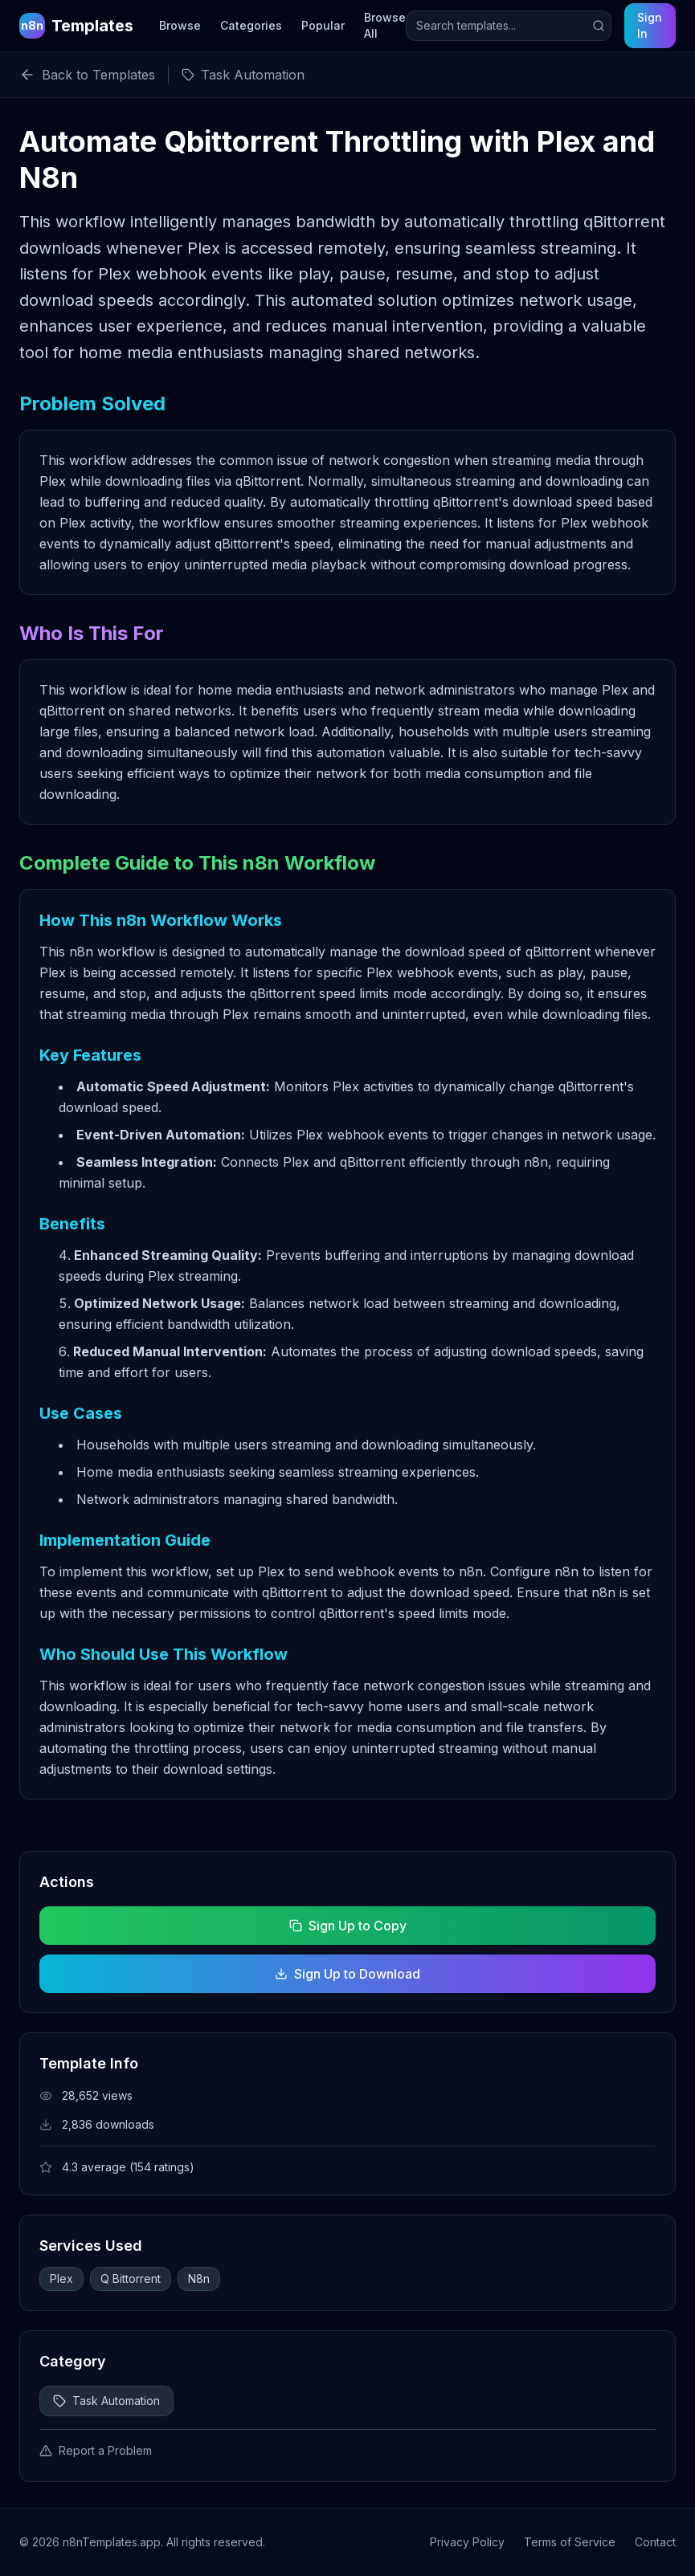 This screenshot has width=695, height=2576. Describe the element at coordinates (385, 25) in the screenshot. I see `Browse All` at that location.